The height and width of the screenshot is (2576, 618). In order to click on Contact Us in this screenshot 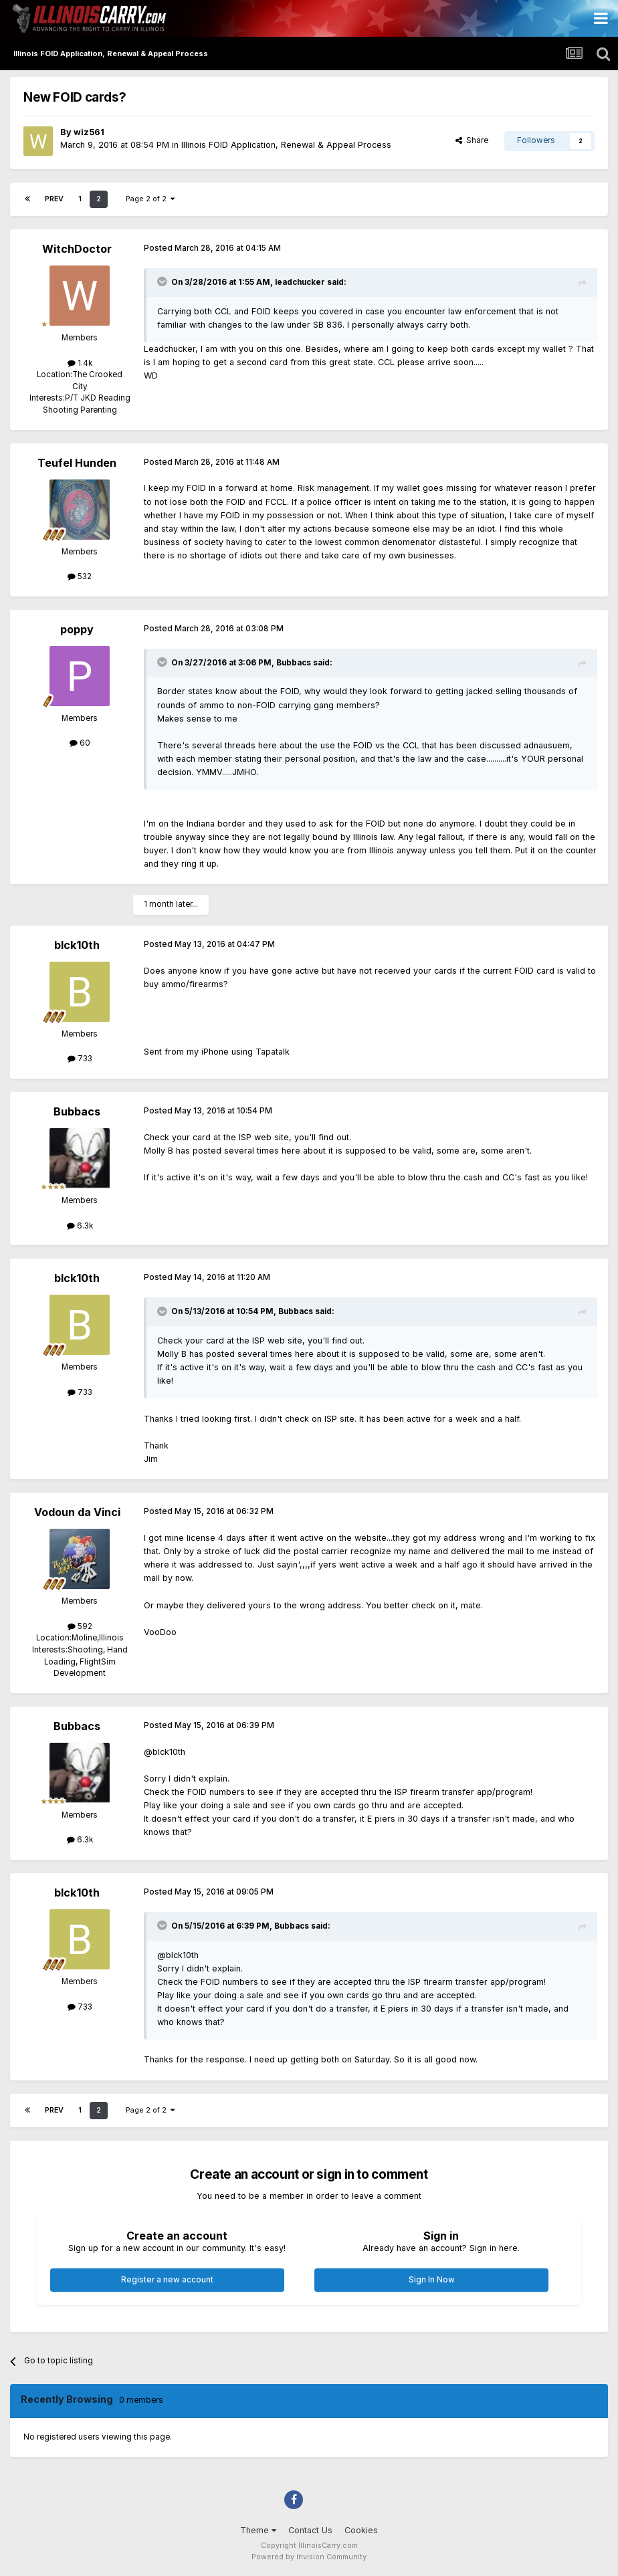, I will do `click(310, 2530)`.